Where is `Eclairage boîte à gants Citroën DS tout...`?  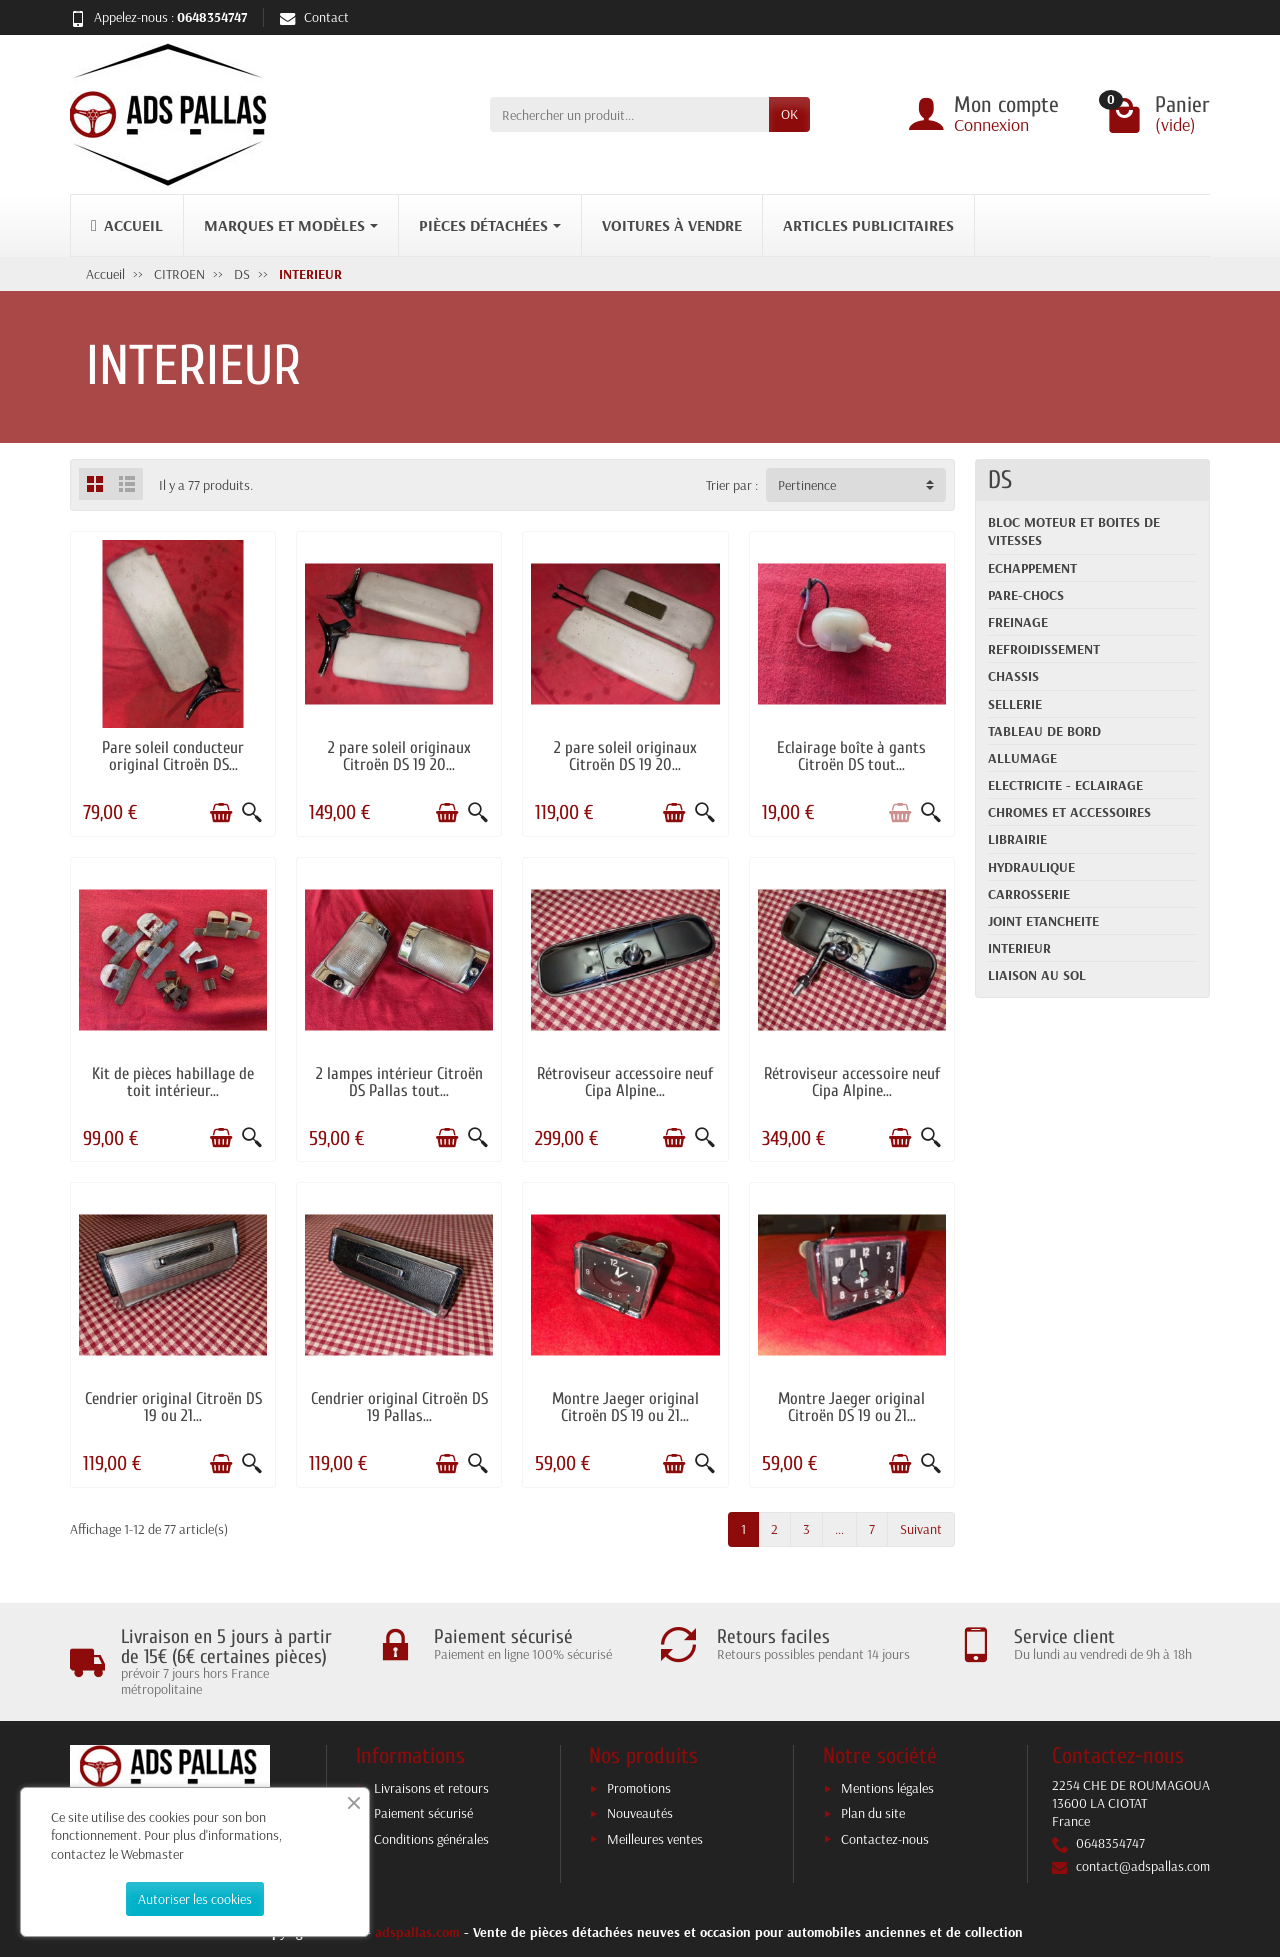
Eclairage boîte à gants Citroën DS tout... is located at coordinates (851, 756).